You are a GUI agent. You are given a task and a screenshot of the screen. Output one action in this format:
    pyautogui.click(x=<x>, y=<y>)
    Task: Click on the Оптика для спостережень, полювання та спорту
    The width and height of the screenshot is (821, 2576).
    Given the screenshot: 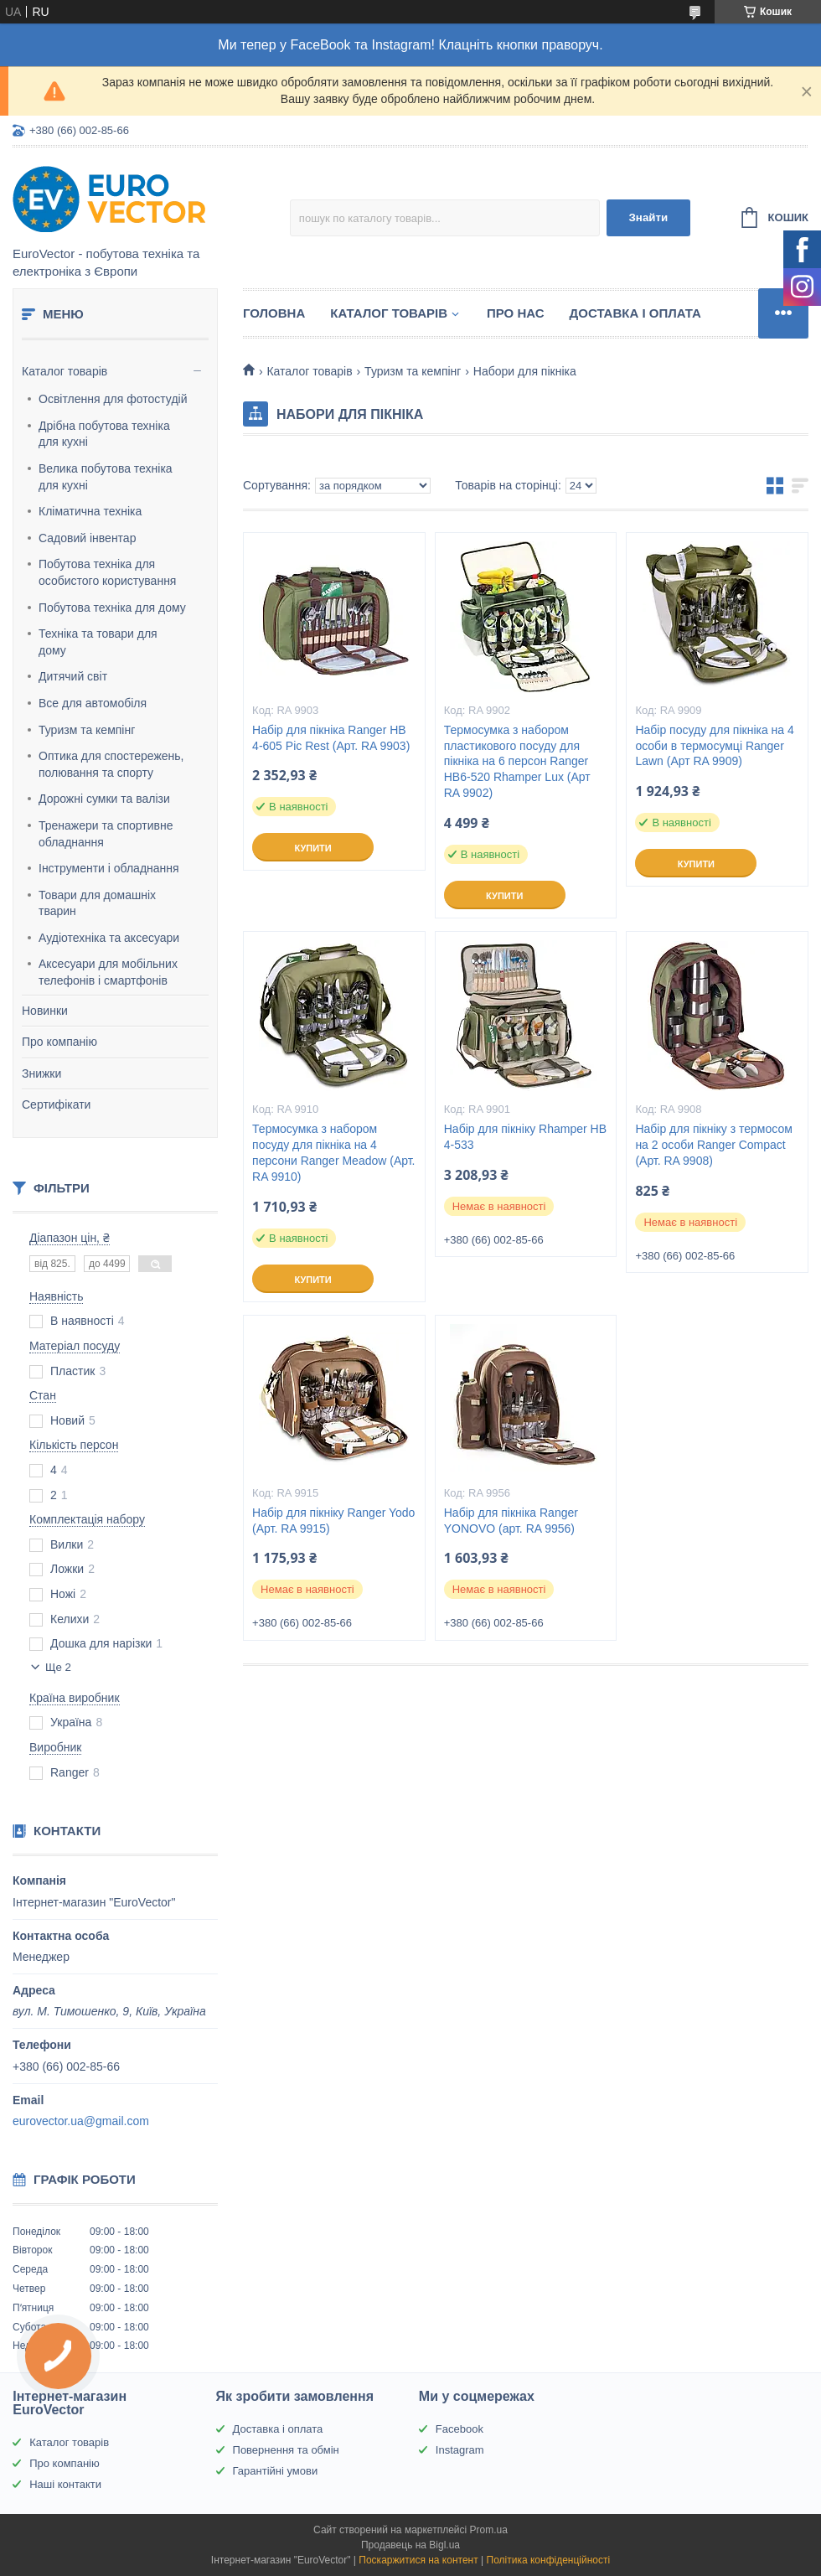 What is the action you would take?
    pyautogui.click(x=111, y=764)
    